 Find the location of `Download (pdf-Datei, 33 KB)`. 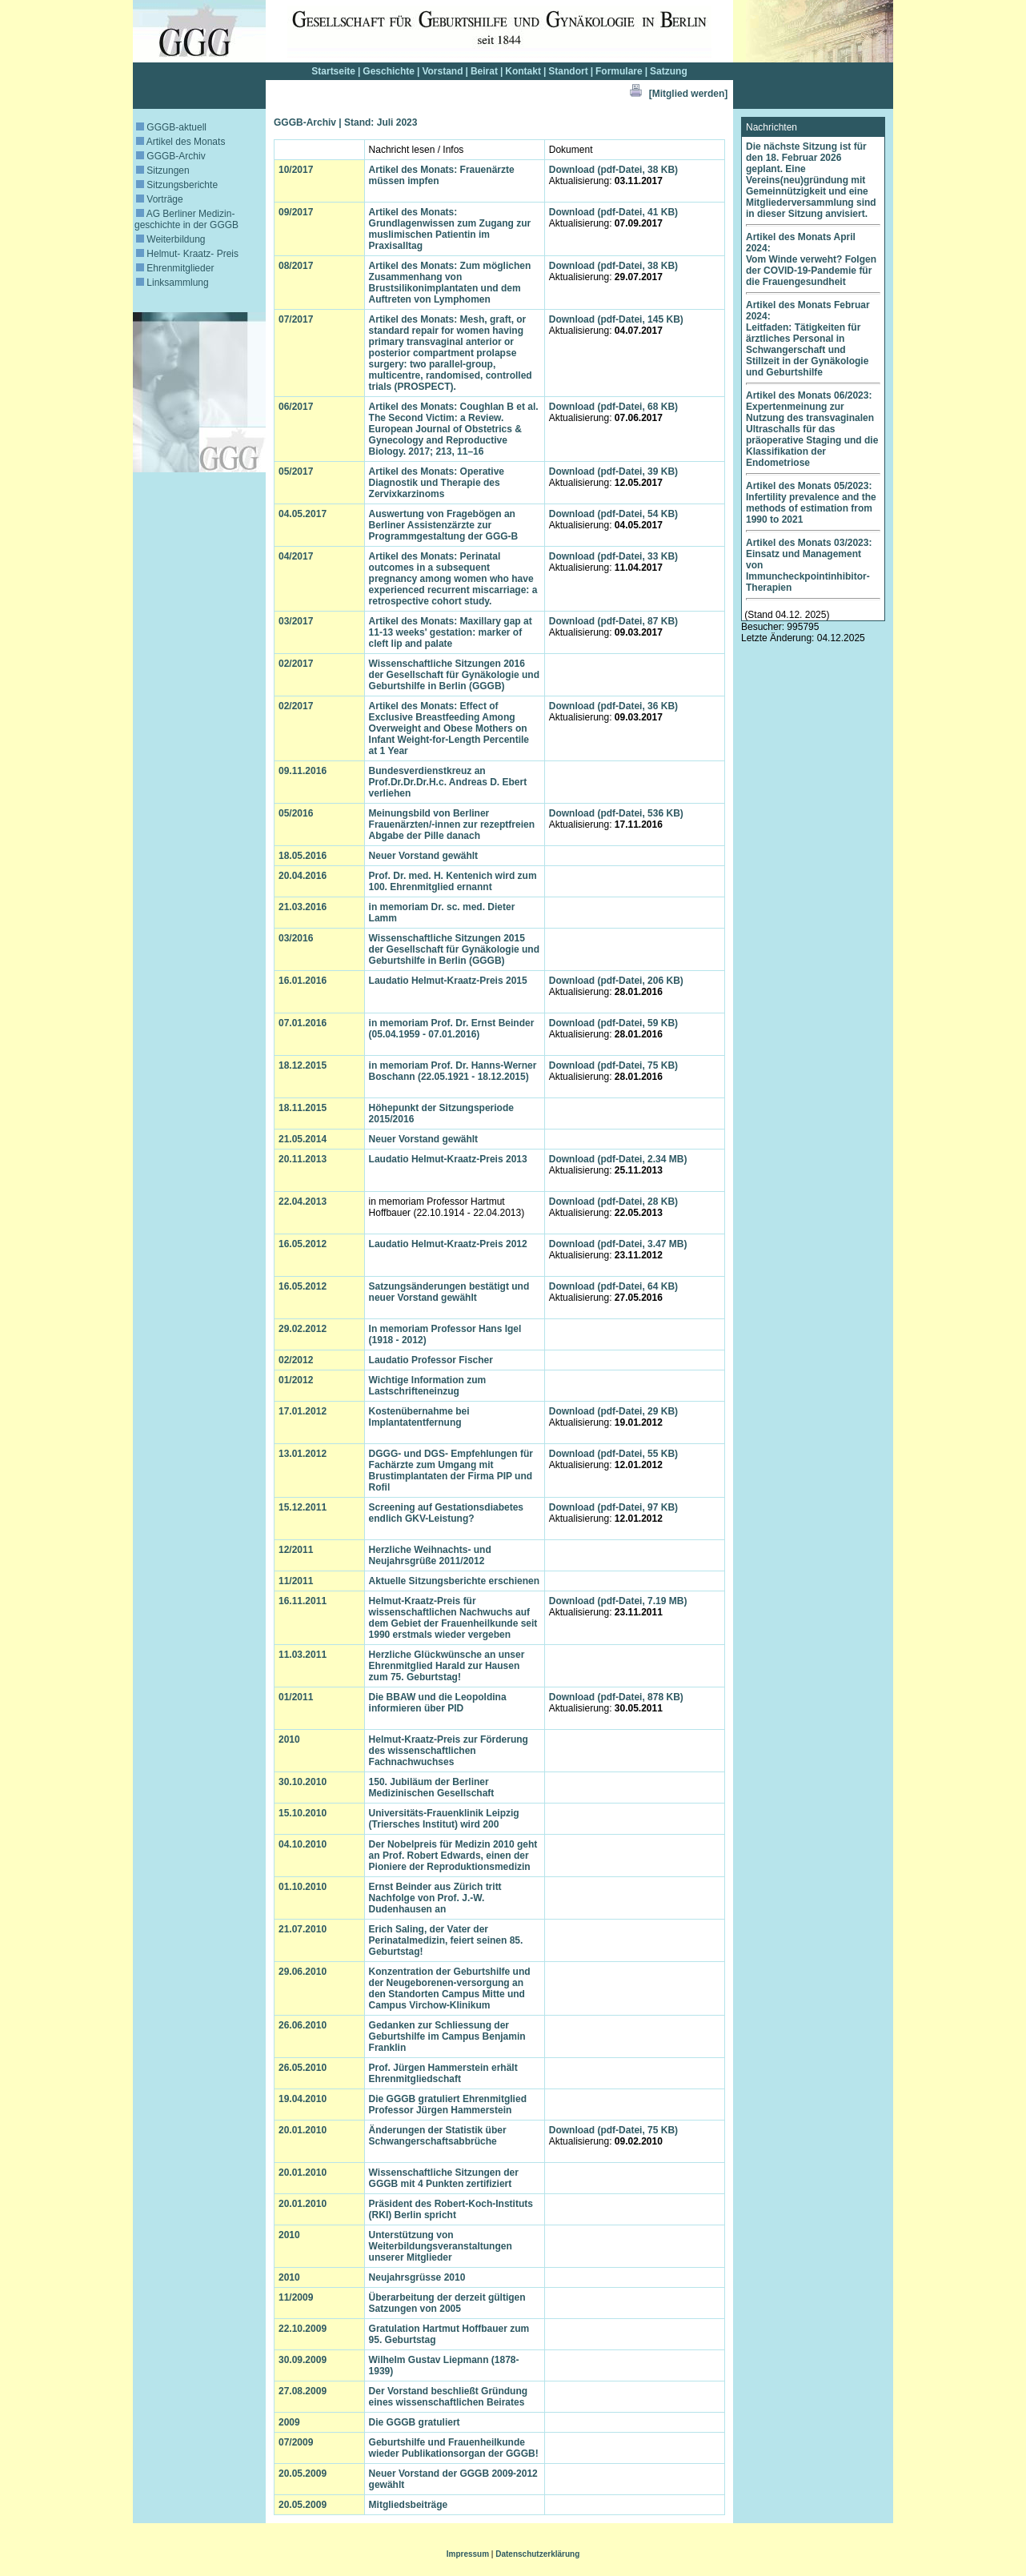

Download (pdf-Datei, 33 KB) is located at coordinates (613, 556).